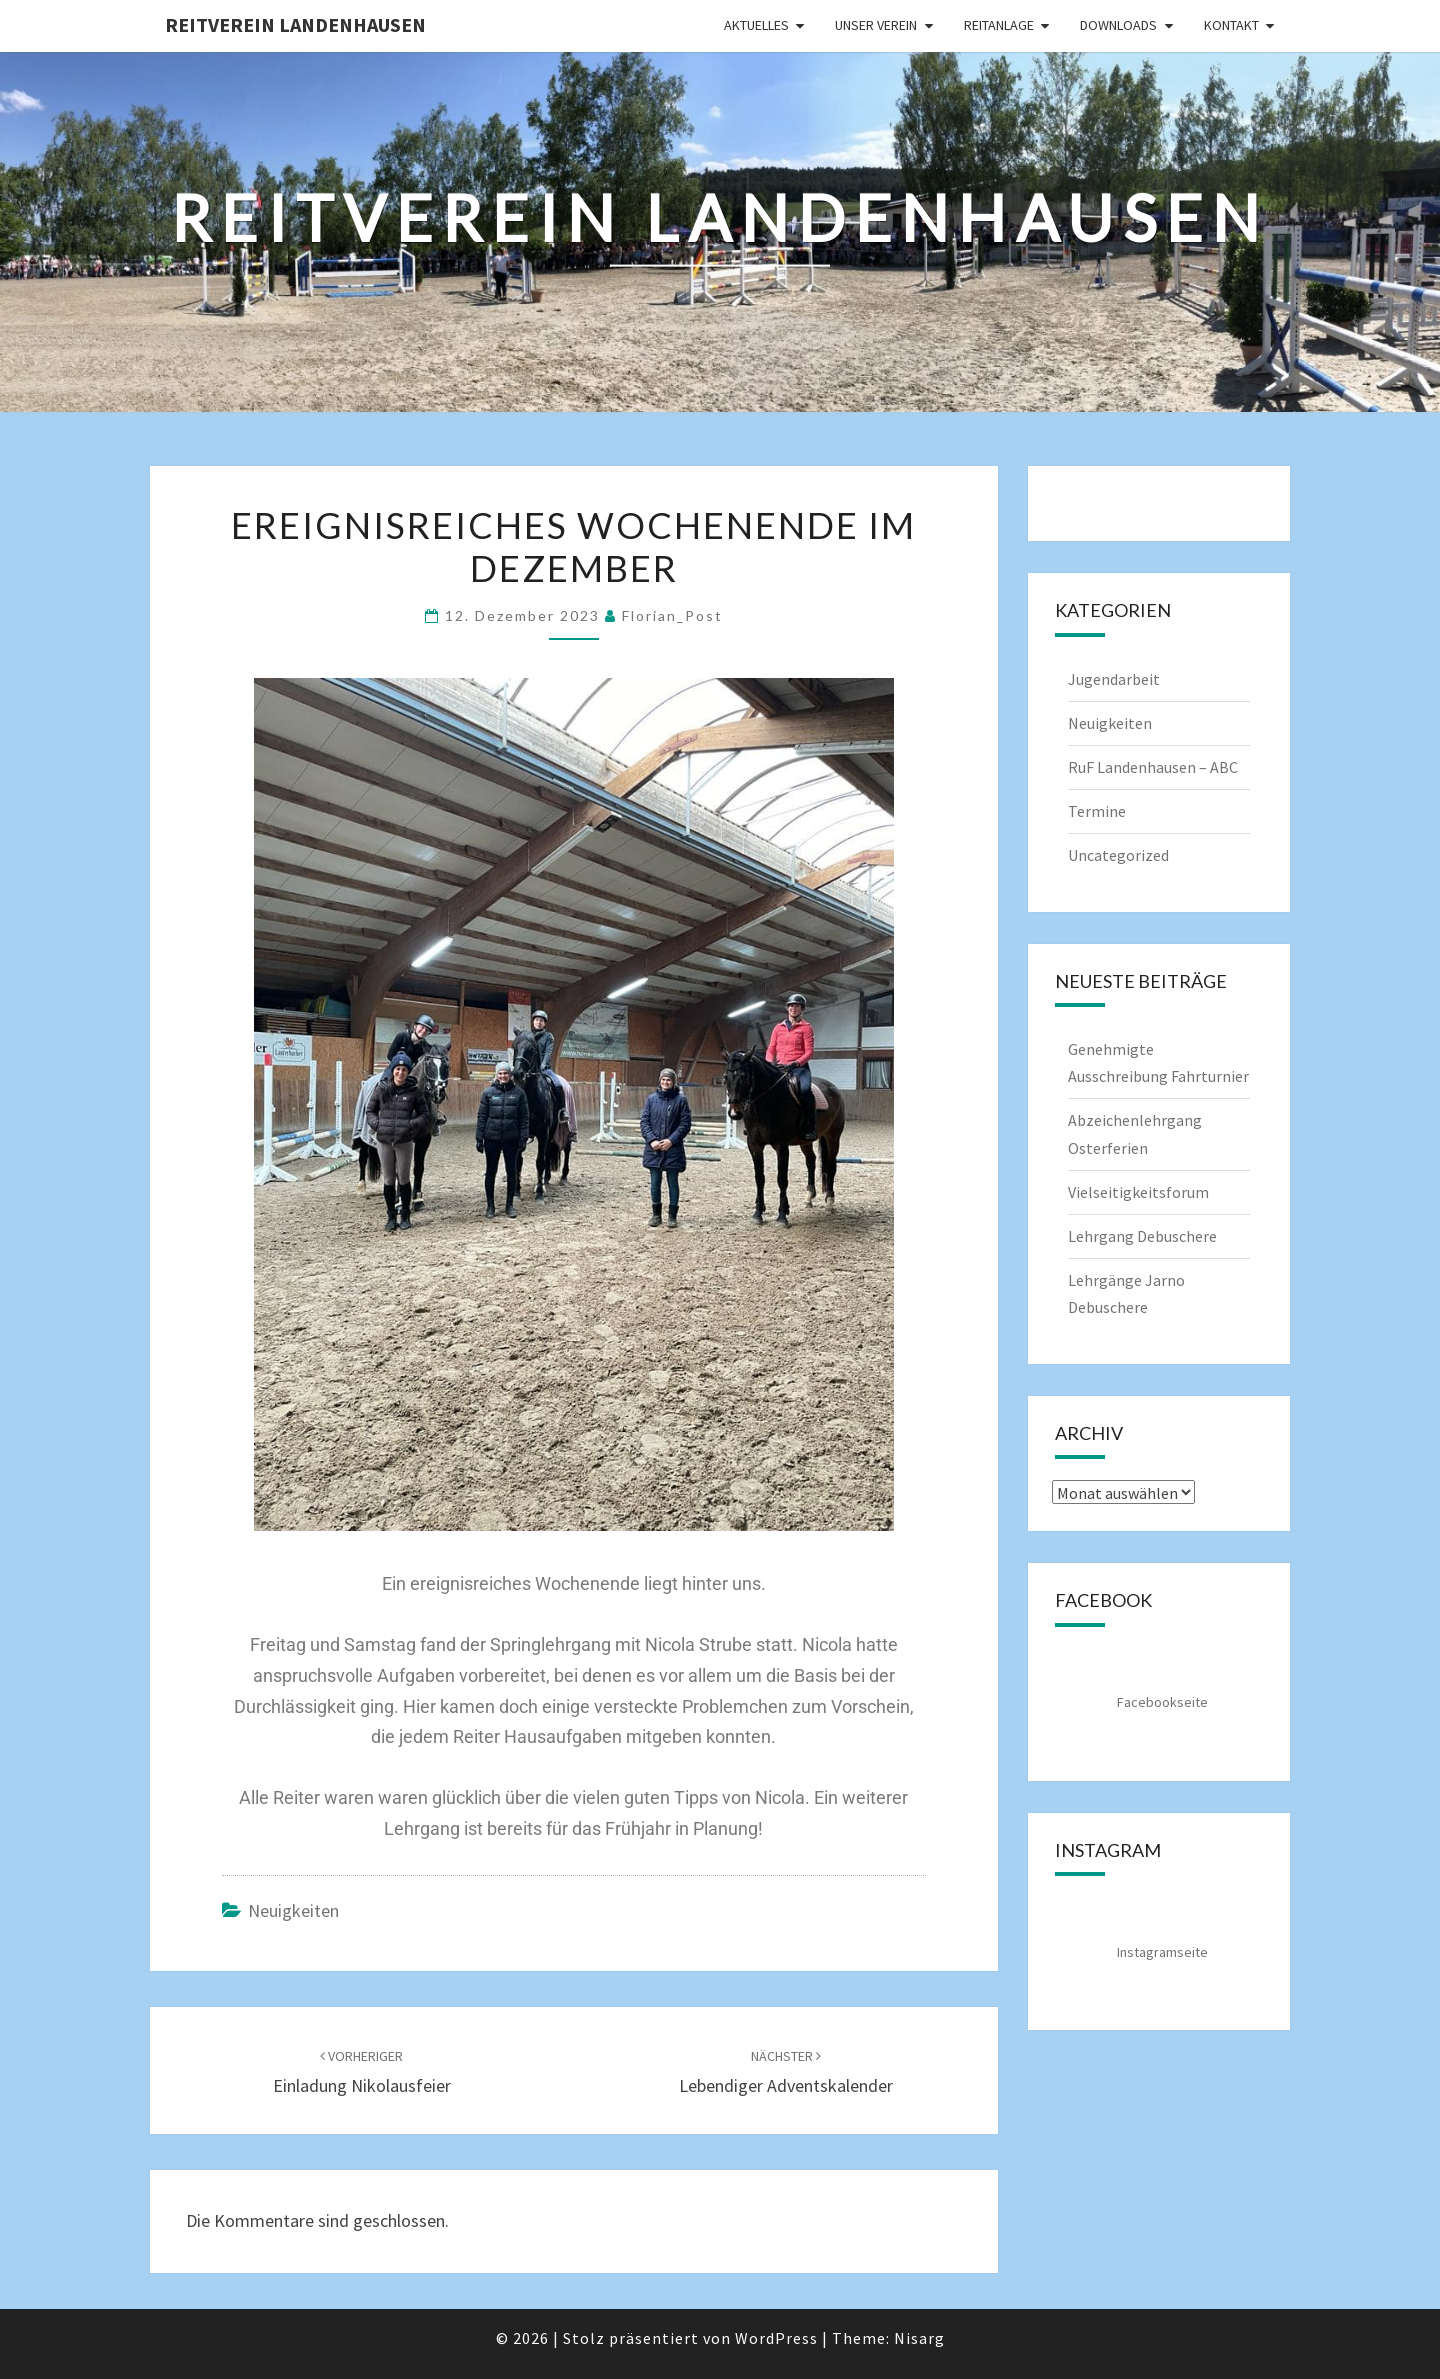 This screenshot has width=1440, height=2379. What do you see at coordinates (999, 25) in the screenshot?
I see `Reitanlage` at bounding box center [999, 25].